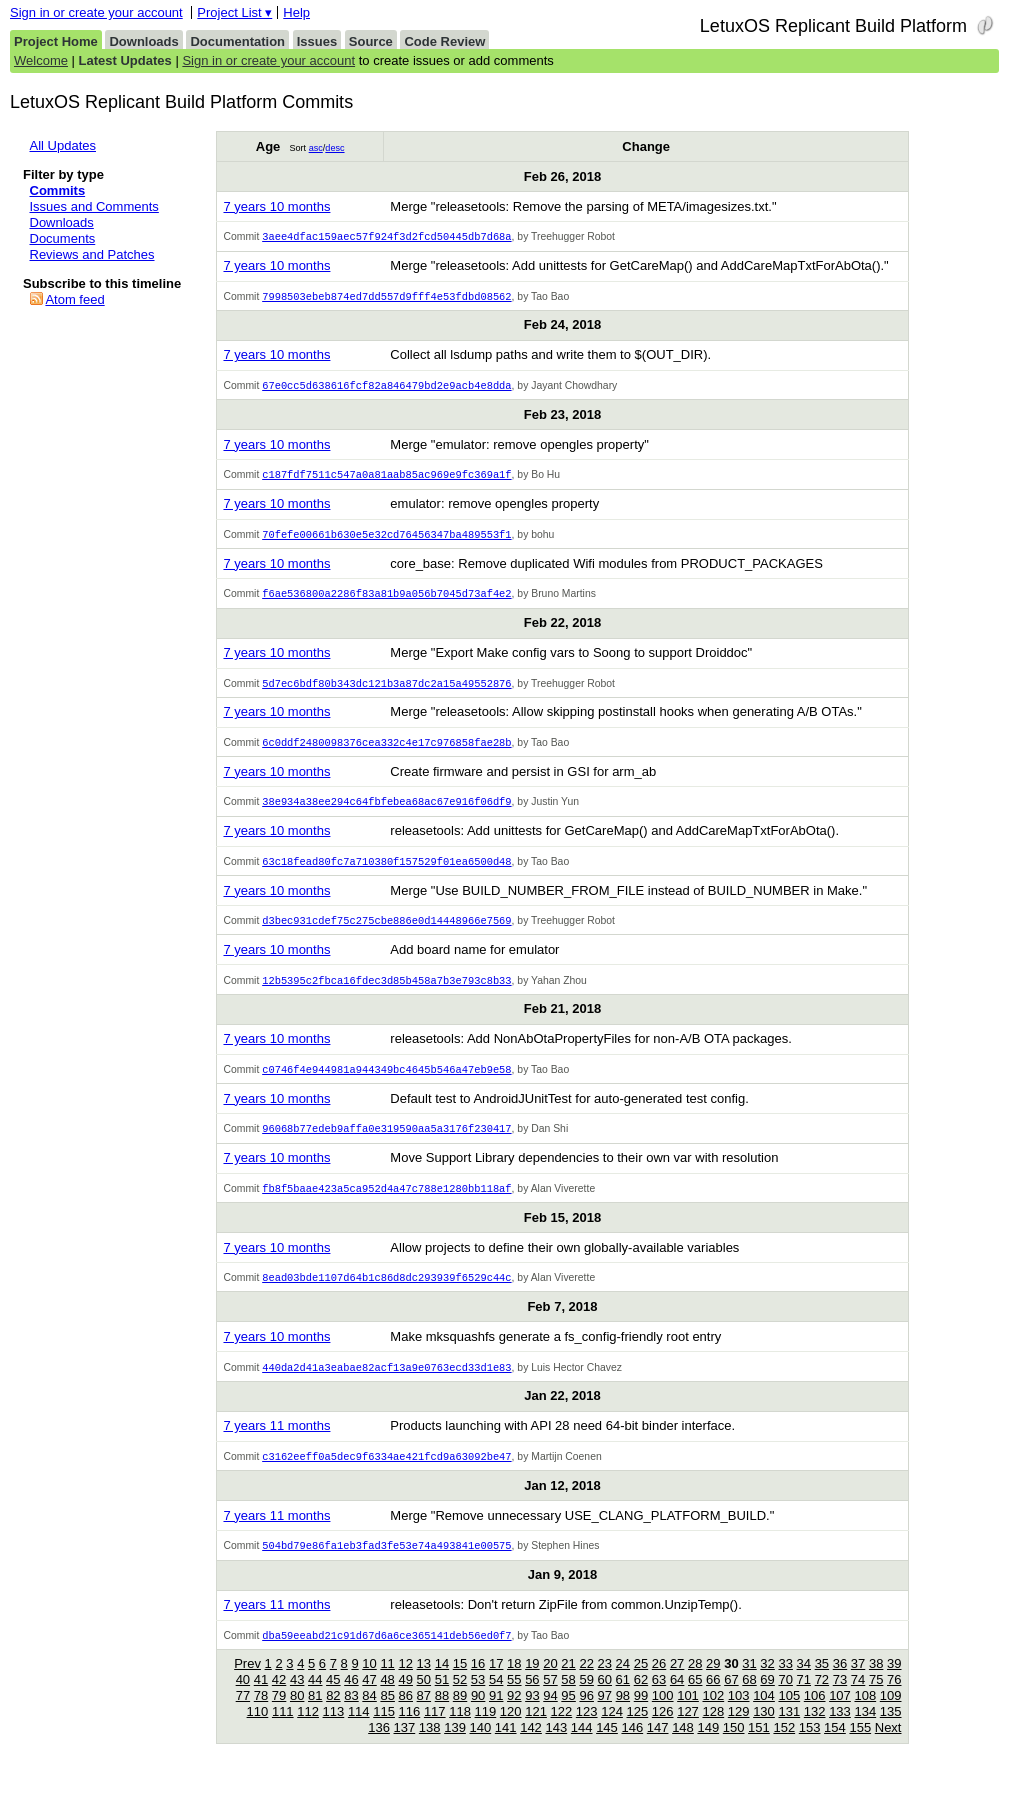  Describe the element at coordinates (386, 599) in the screenshot. I see `f6ae536800a2286f83a81b9a056b7045d73af4e2` at that location.